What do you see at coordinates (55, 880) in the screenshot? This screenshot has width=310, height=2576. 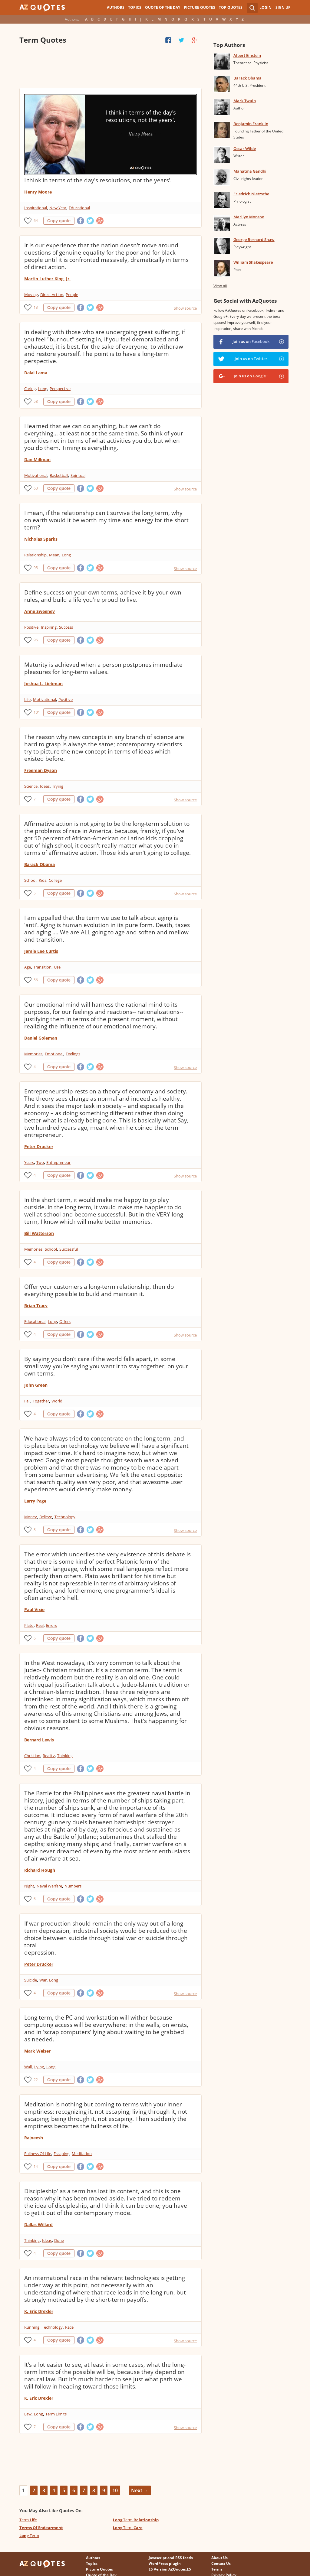 I see `College` at bounding box center [55, 880].